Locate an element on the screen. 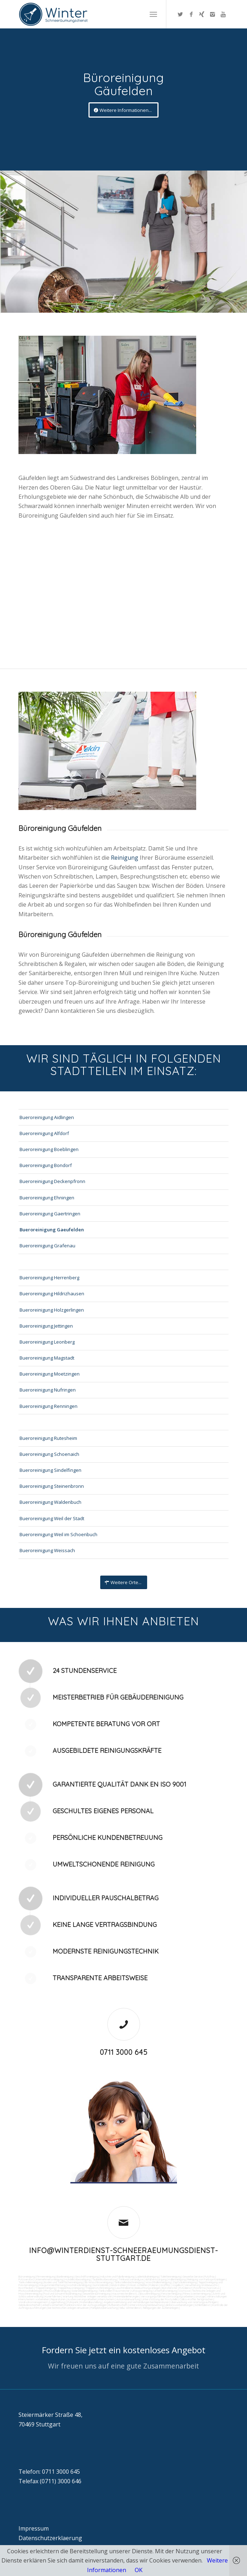 The height and width of the screenshot is (2576, 247). Putzfrau is located at coordinates (209, 2276).